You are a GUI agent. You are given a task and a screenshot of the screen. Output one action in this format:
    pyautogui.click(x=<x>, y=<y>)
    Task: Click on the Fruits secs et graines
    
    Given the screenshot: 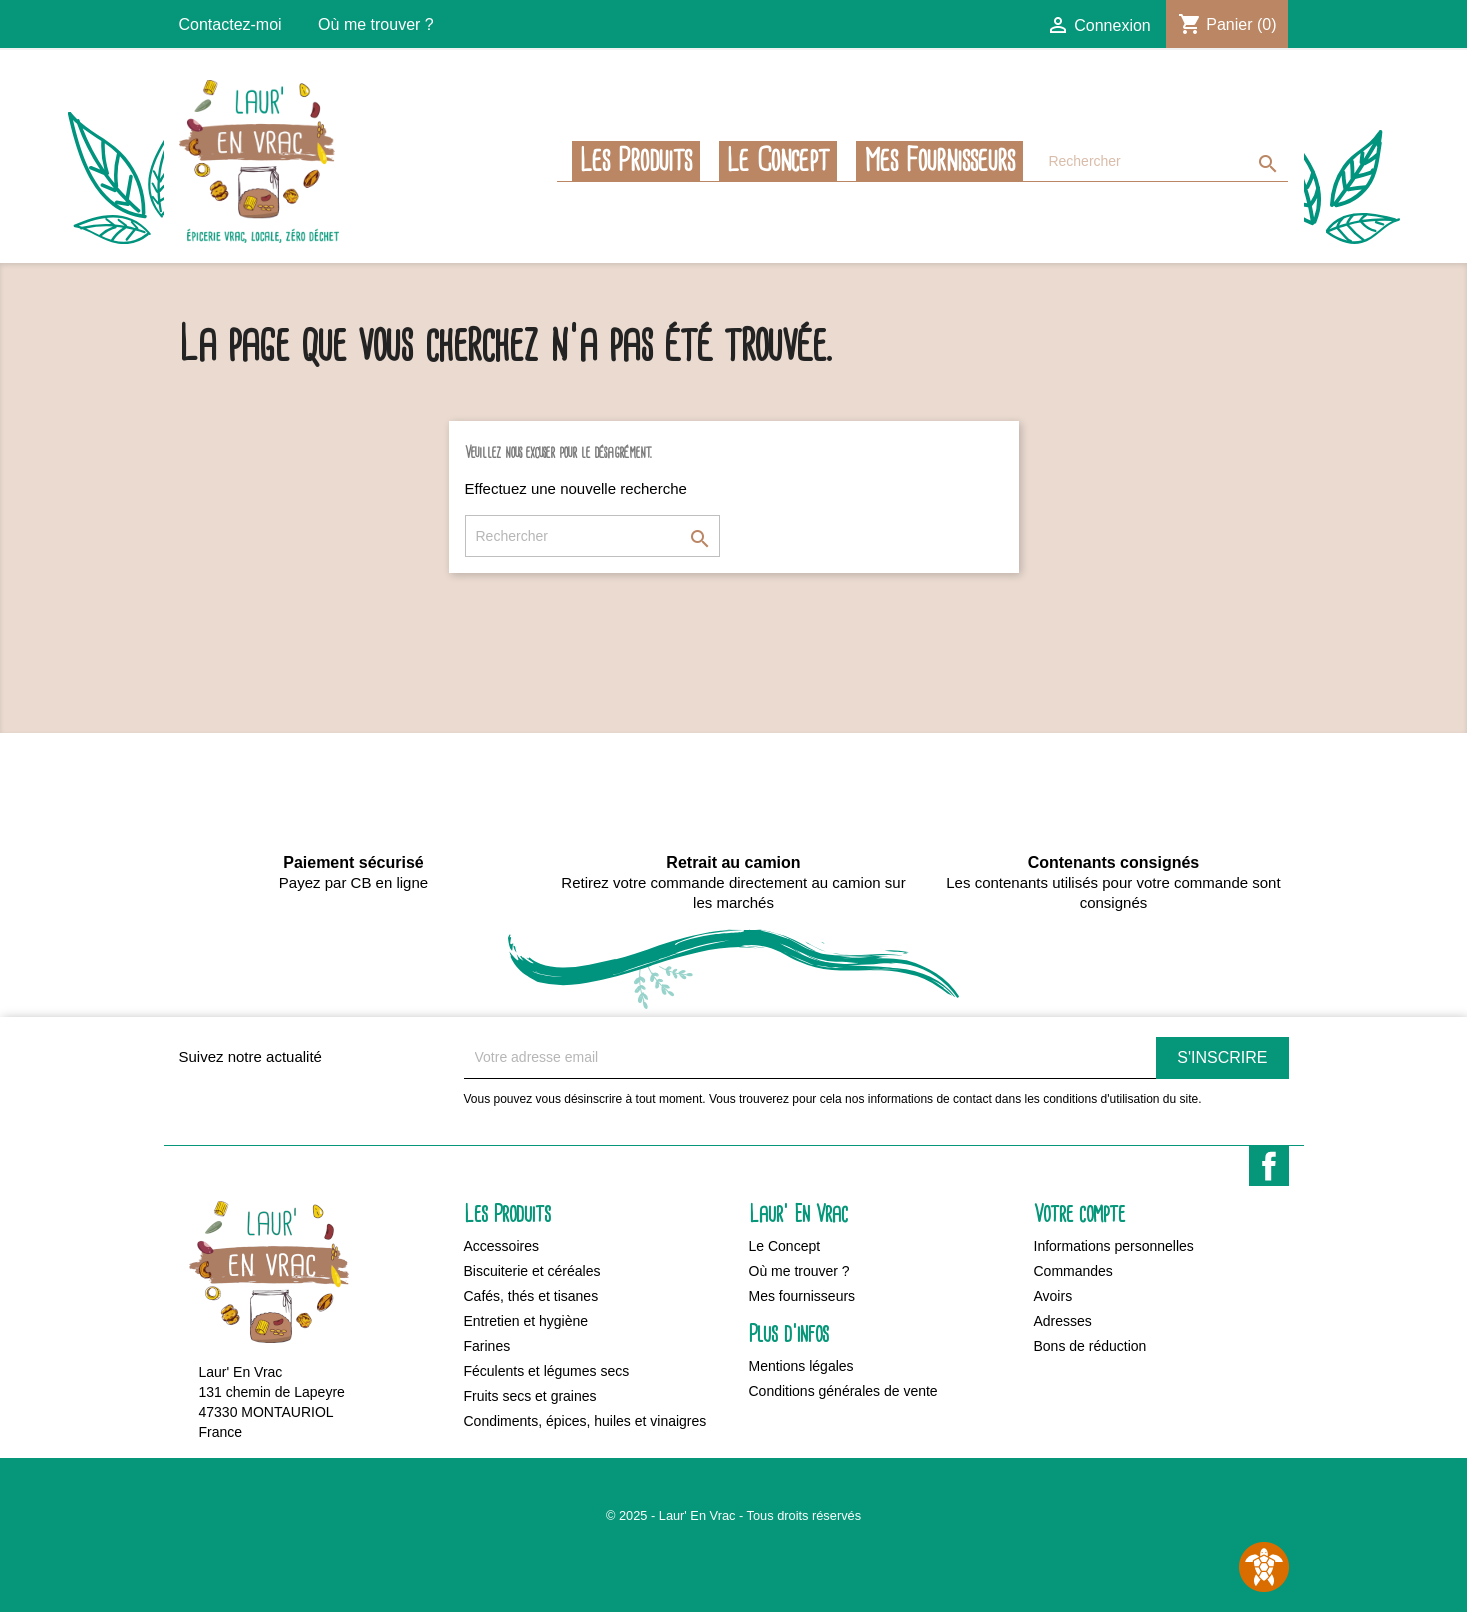 What is the action you would take?
    pyautogui.click(x=530, y=1396)
    